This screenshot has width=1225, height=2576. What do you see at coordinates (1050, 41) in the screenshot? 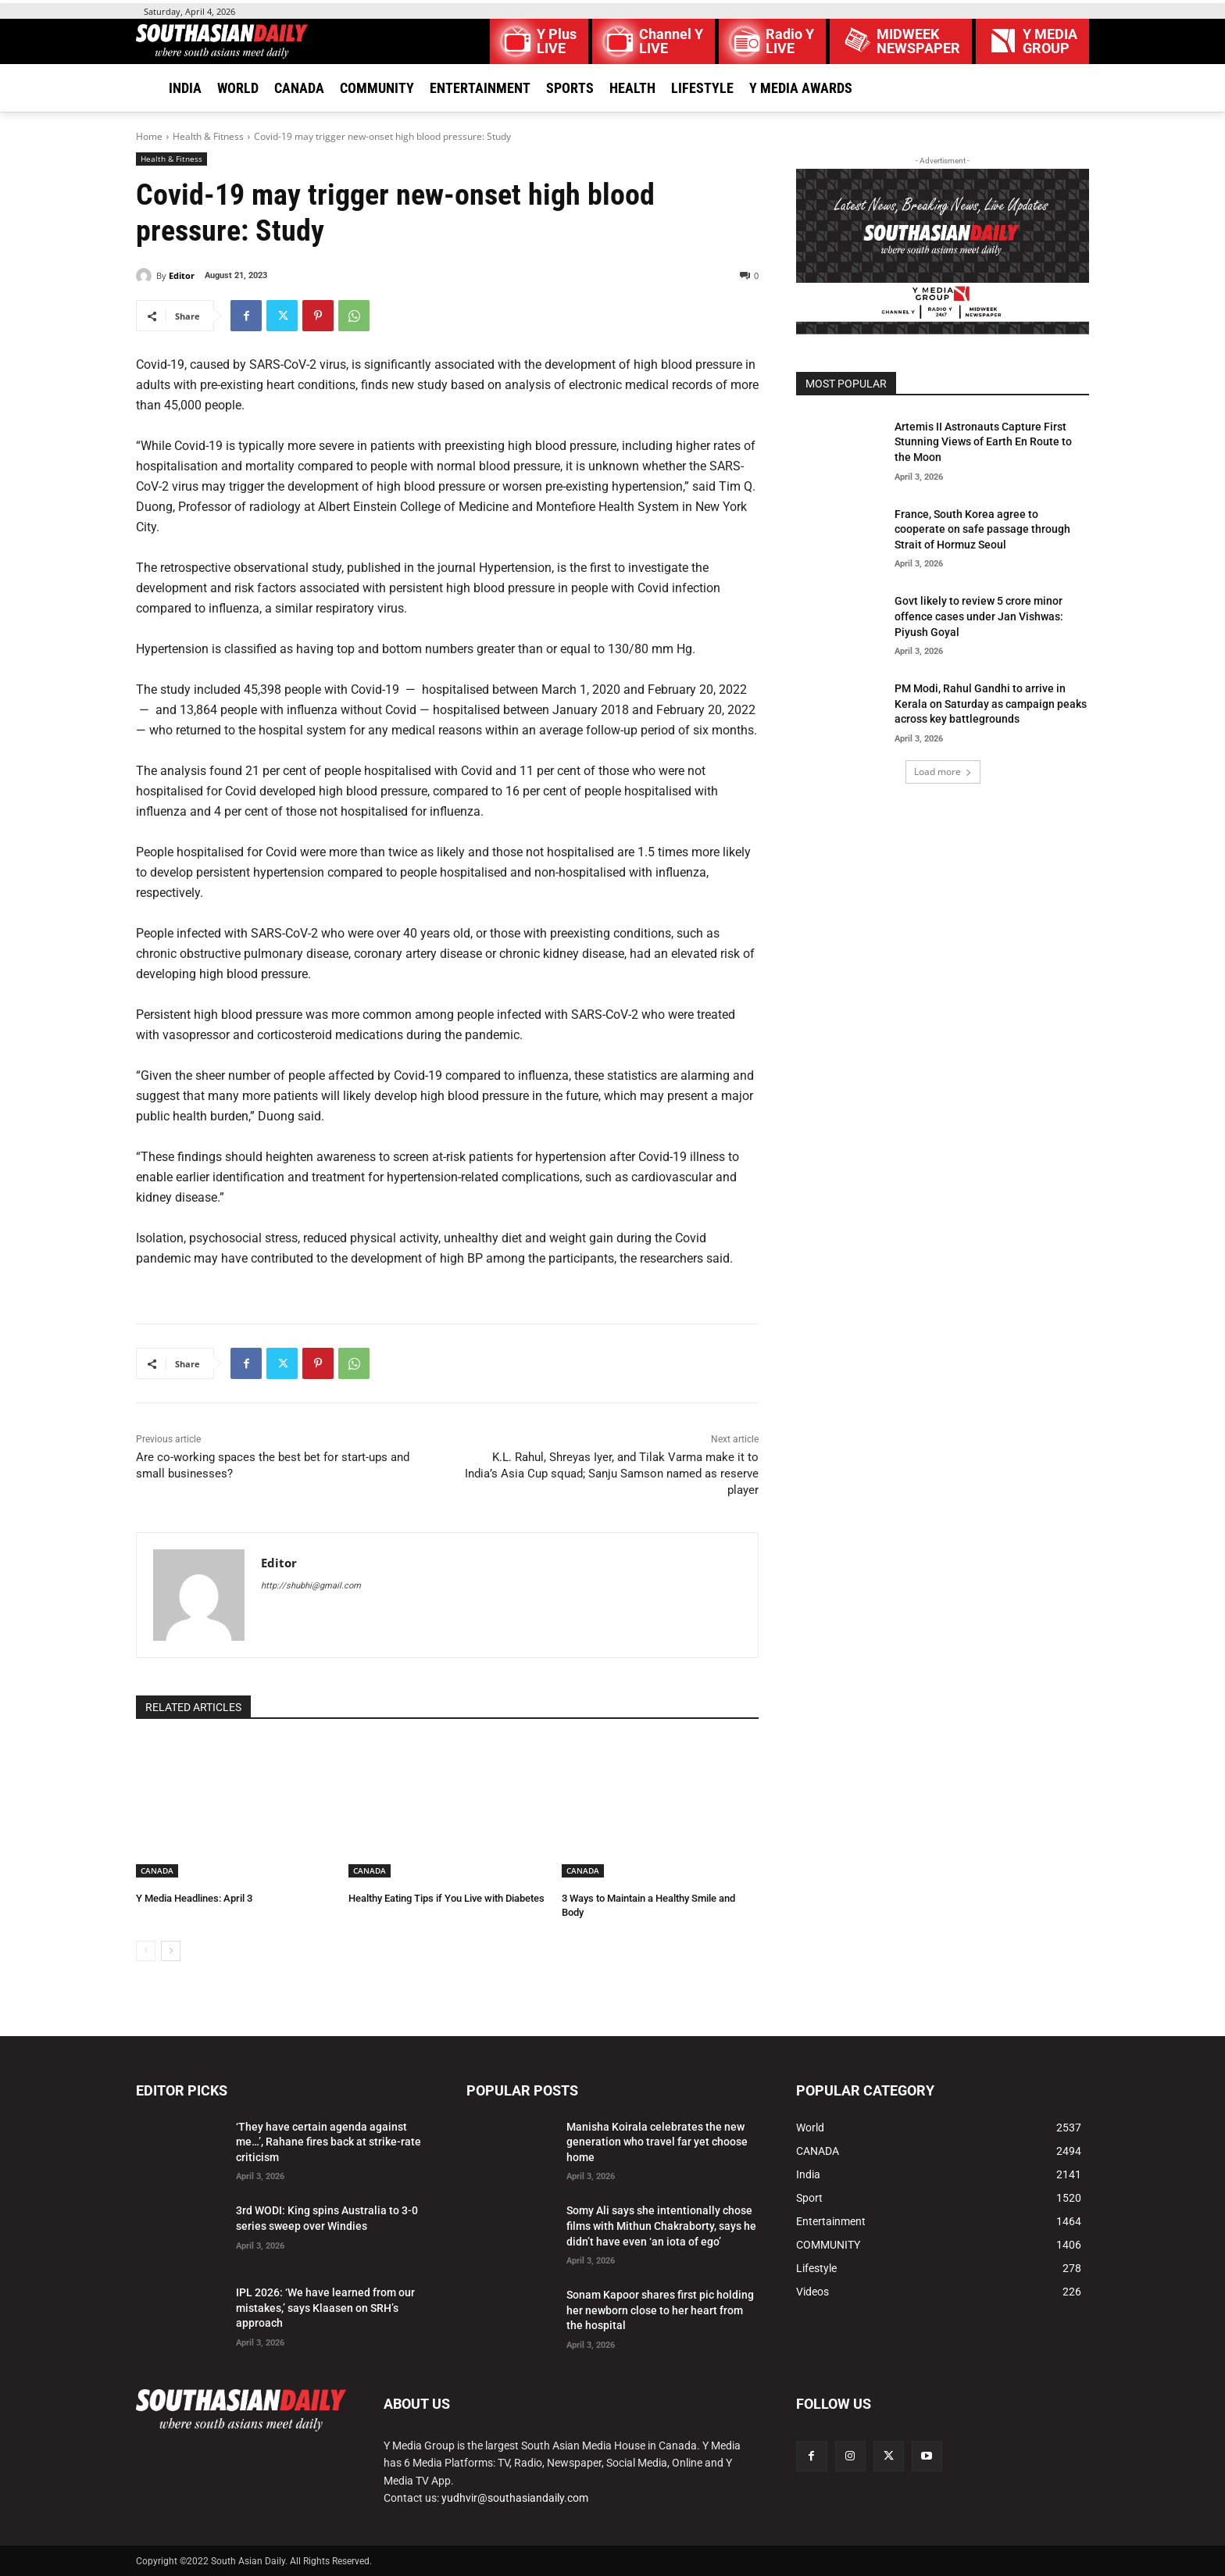
I see `Y MEDIAGROUP` at bounding box center [1050, 41].